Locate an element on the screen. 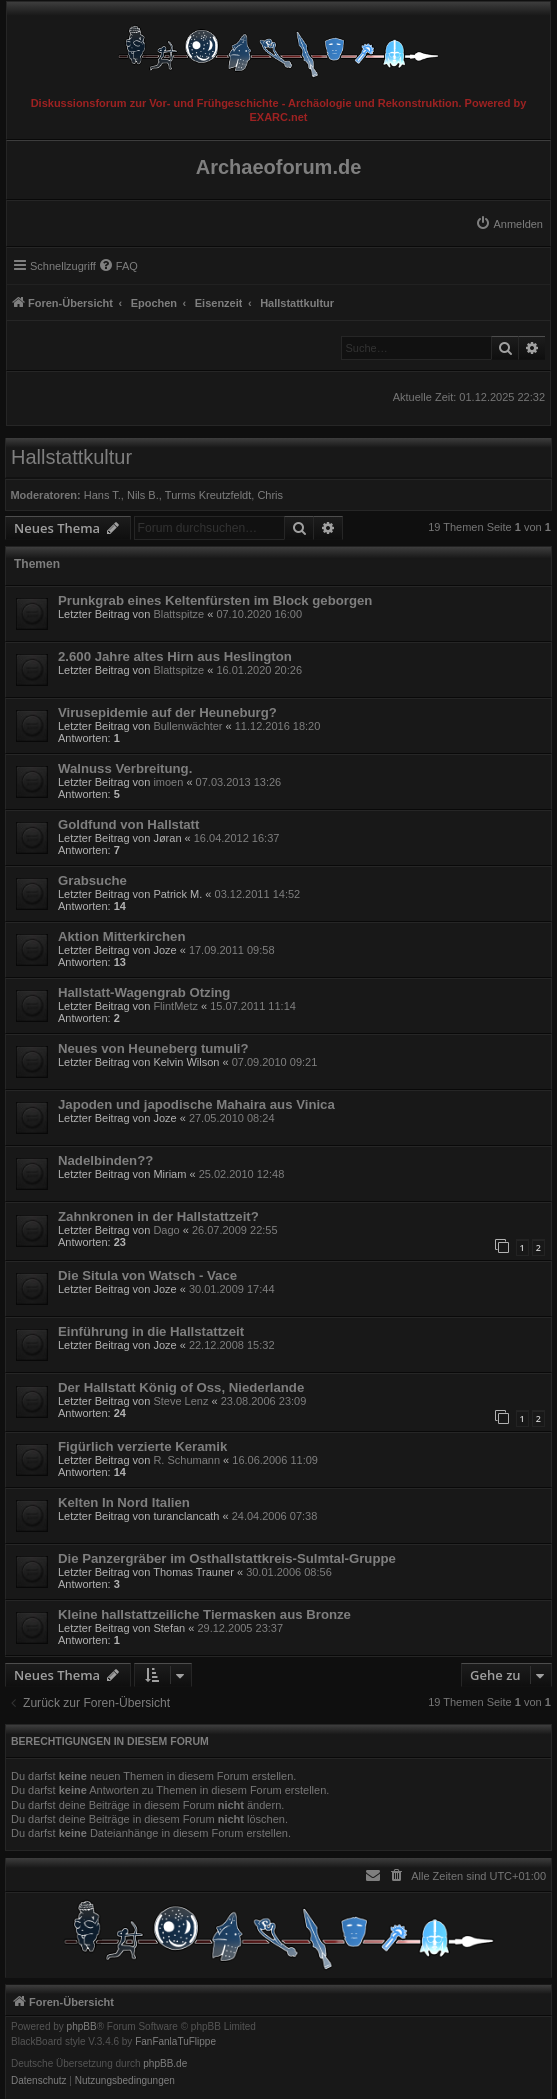 This screenshot has width=557, height=2099. FlintMetz is located at coordinates (175, 1006).